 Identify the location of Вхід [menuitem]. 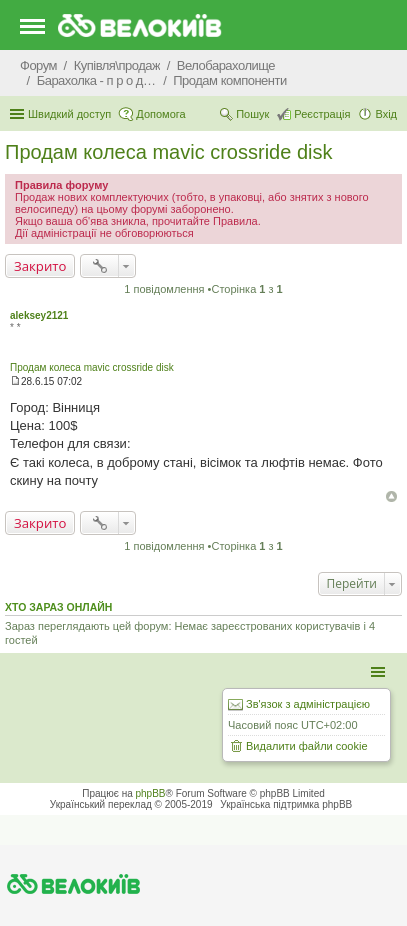
(386, 114).